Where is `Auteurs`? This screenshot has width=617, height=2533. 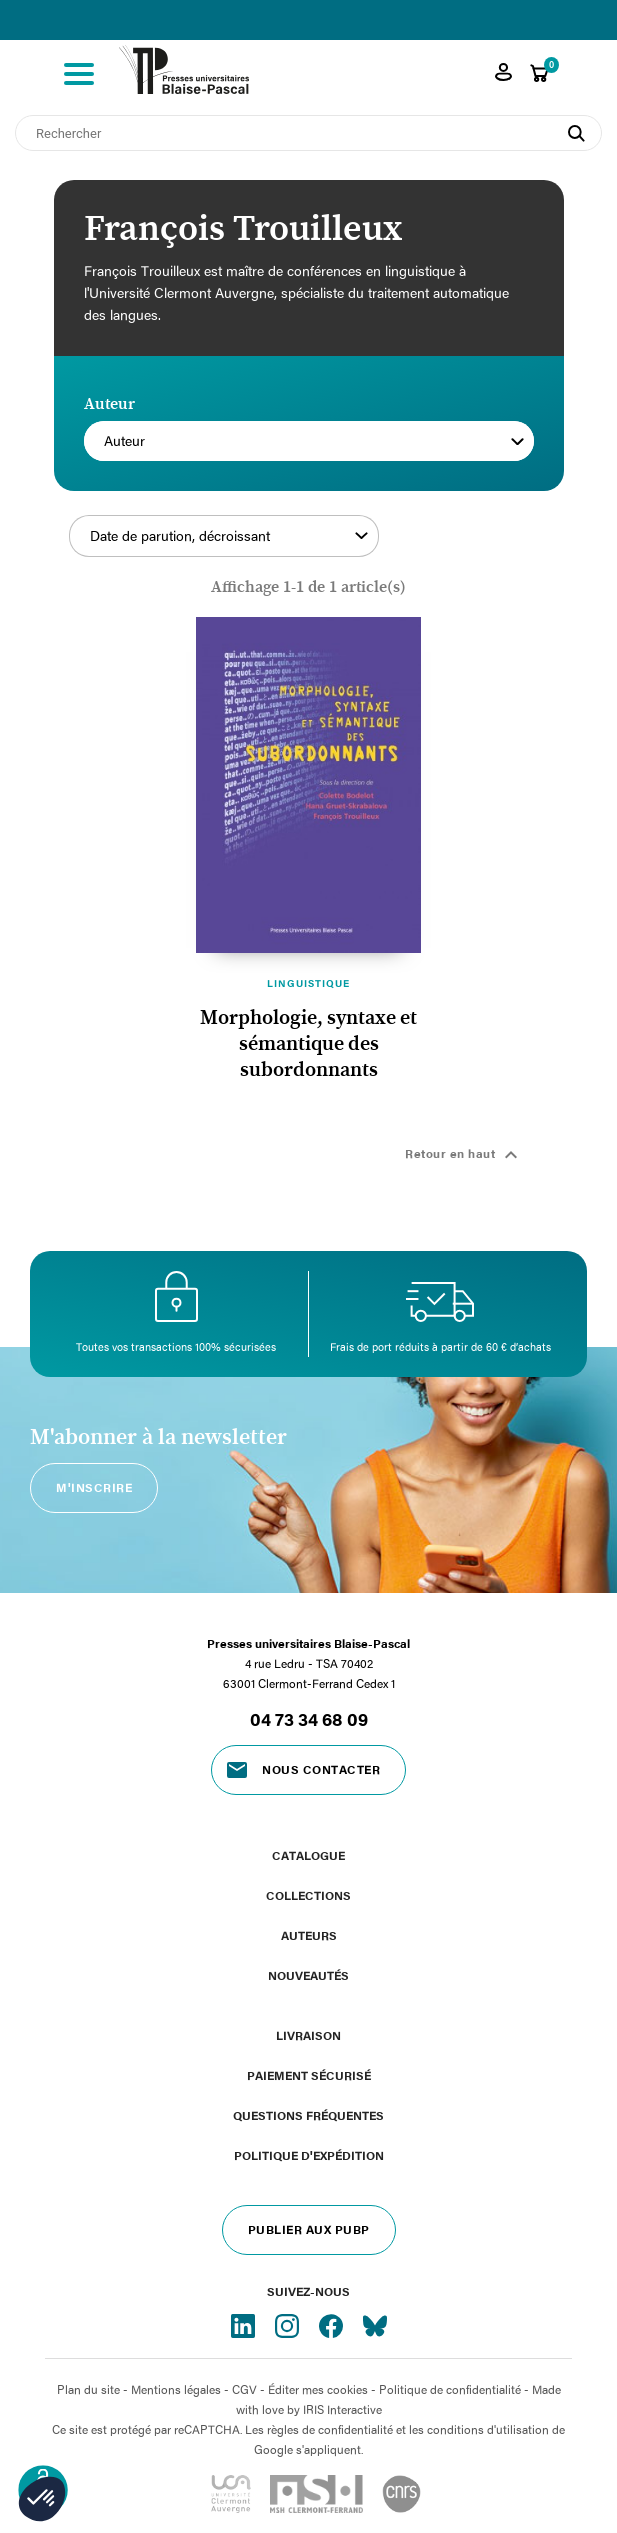
Auteurs is located at coordinates (309, 1935).